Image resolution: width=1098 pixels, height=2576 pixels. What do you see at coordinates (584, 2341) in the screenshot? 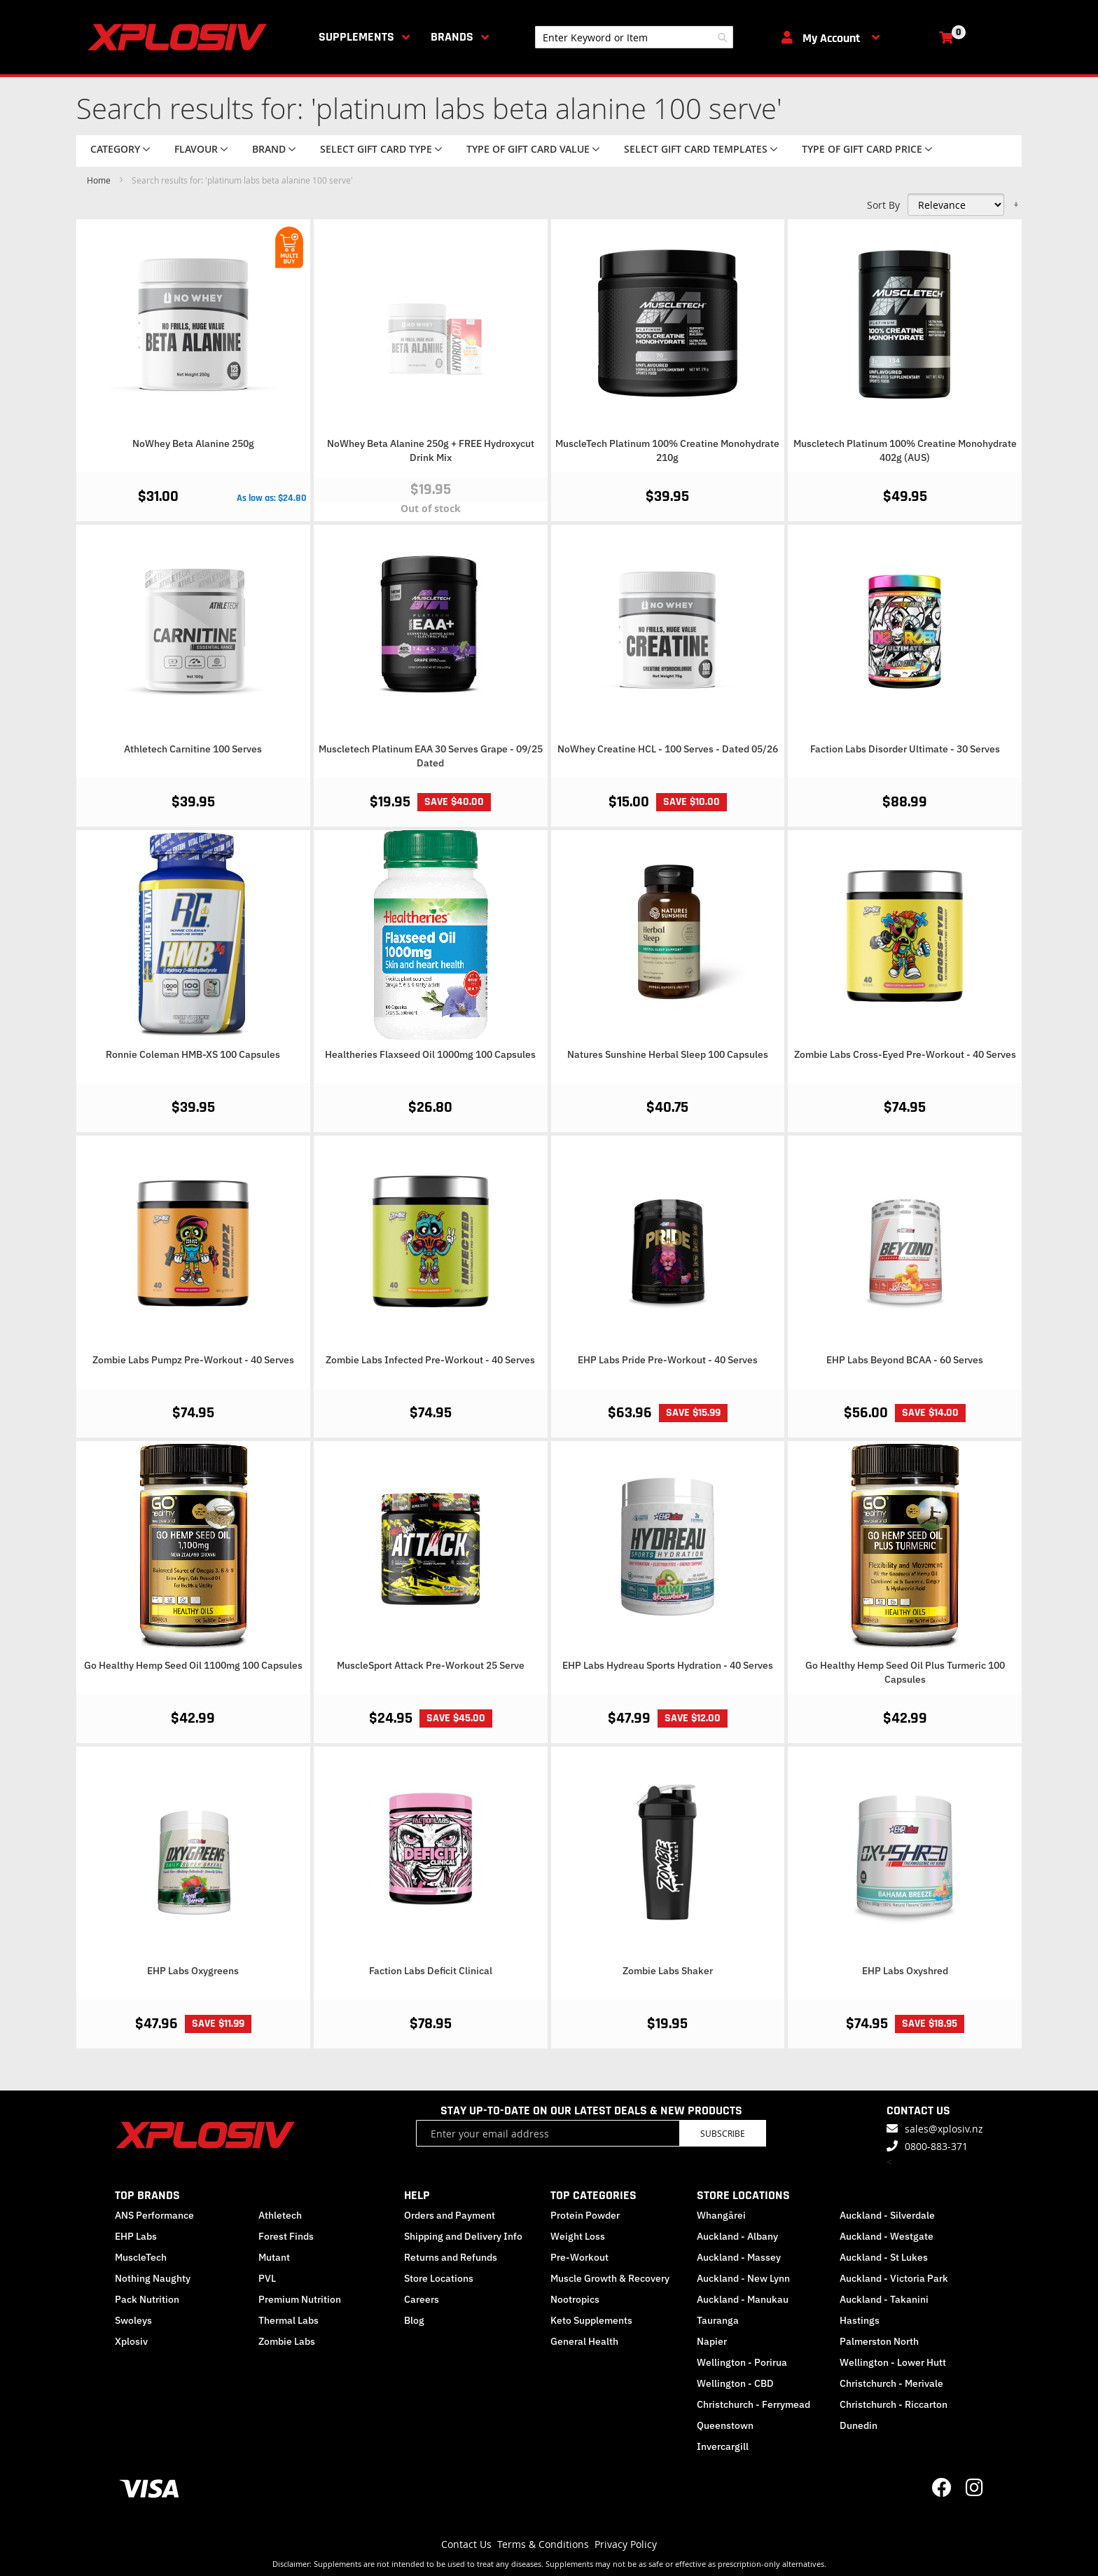
I see `General Health` at bounding box center [584, 2341].